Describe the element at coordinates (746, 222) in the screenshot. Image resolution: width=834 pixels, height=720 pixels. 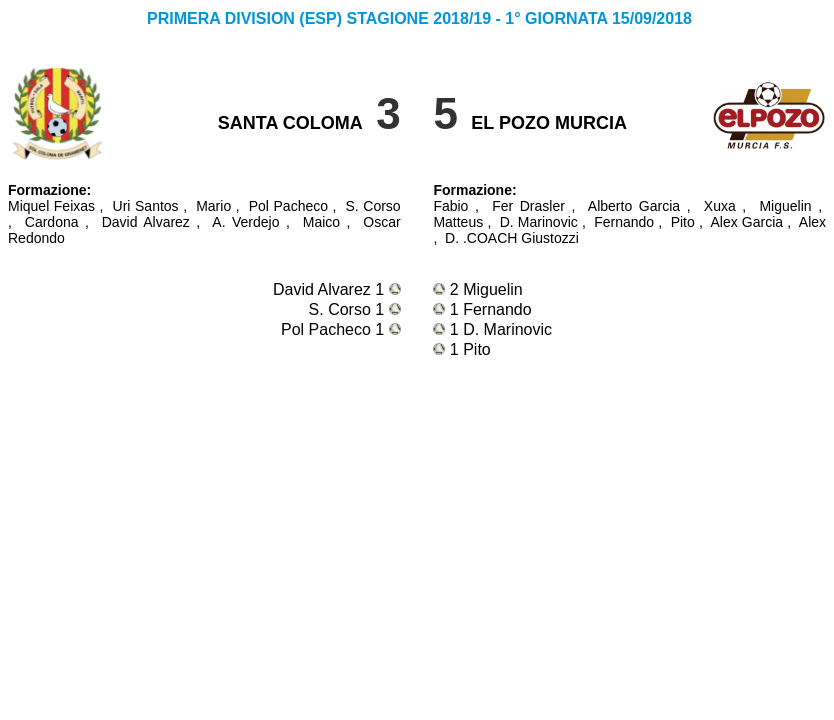
I see `Alex Garcia` at that location.